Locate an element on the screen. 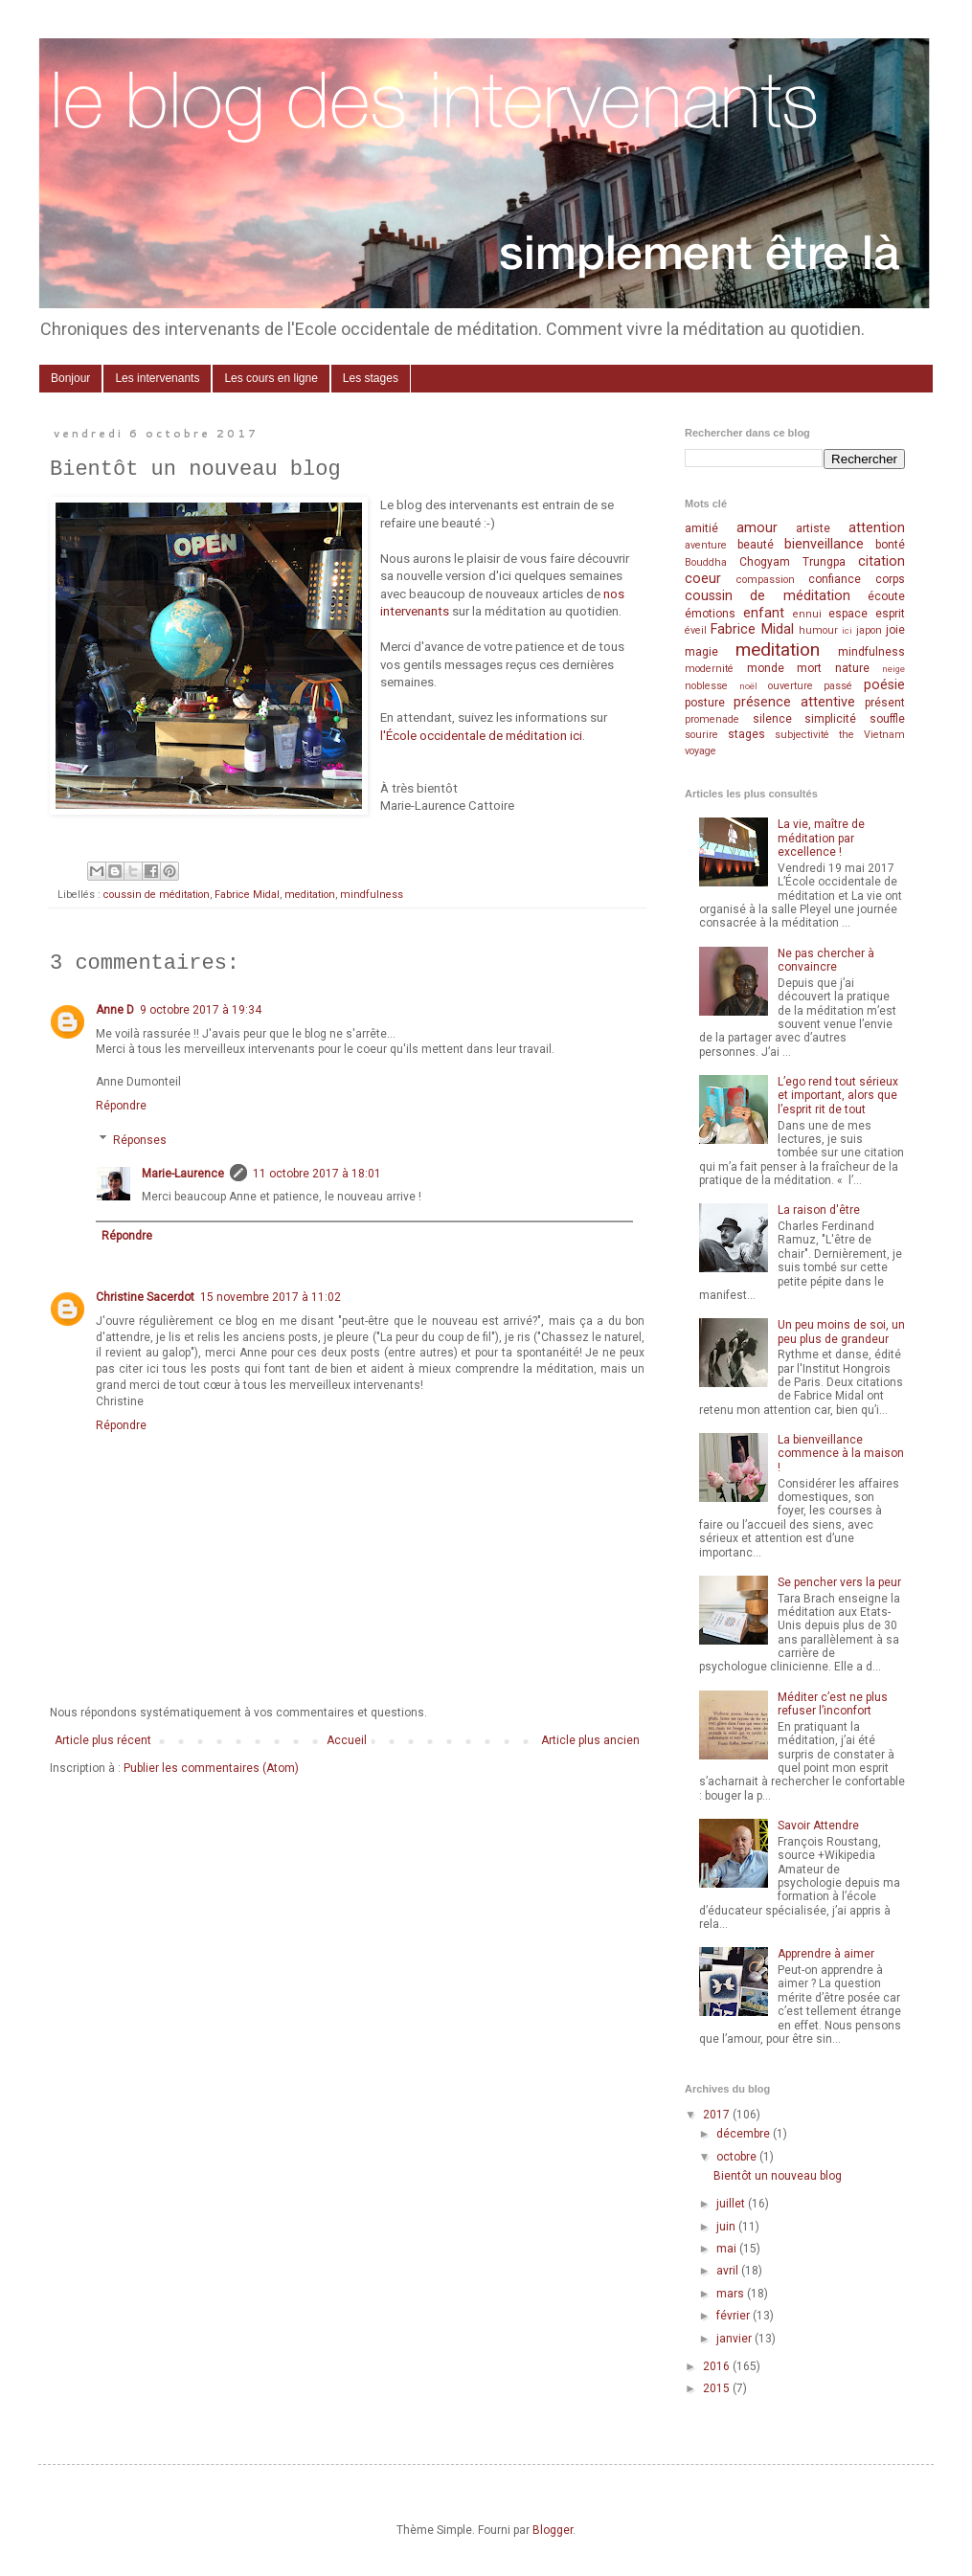  présence attentive is located at coordinates (794, 702).